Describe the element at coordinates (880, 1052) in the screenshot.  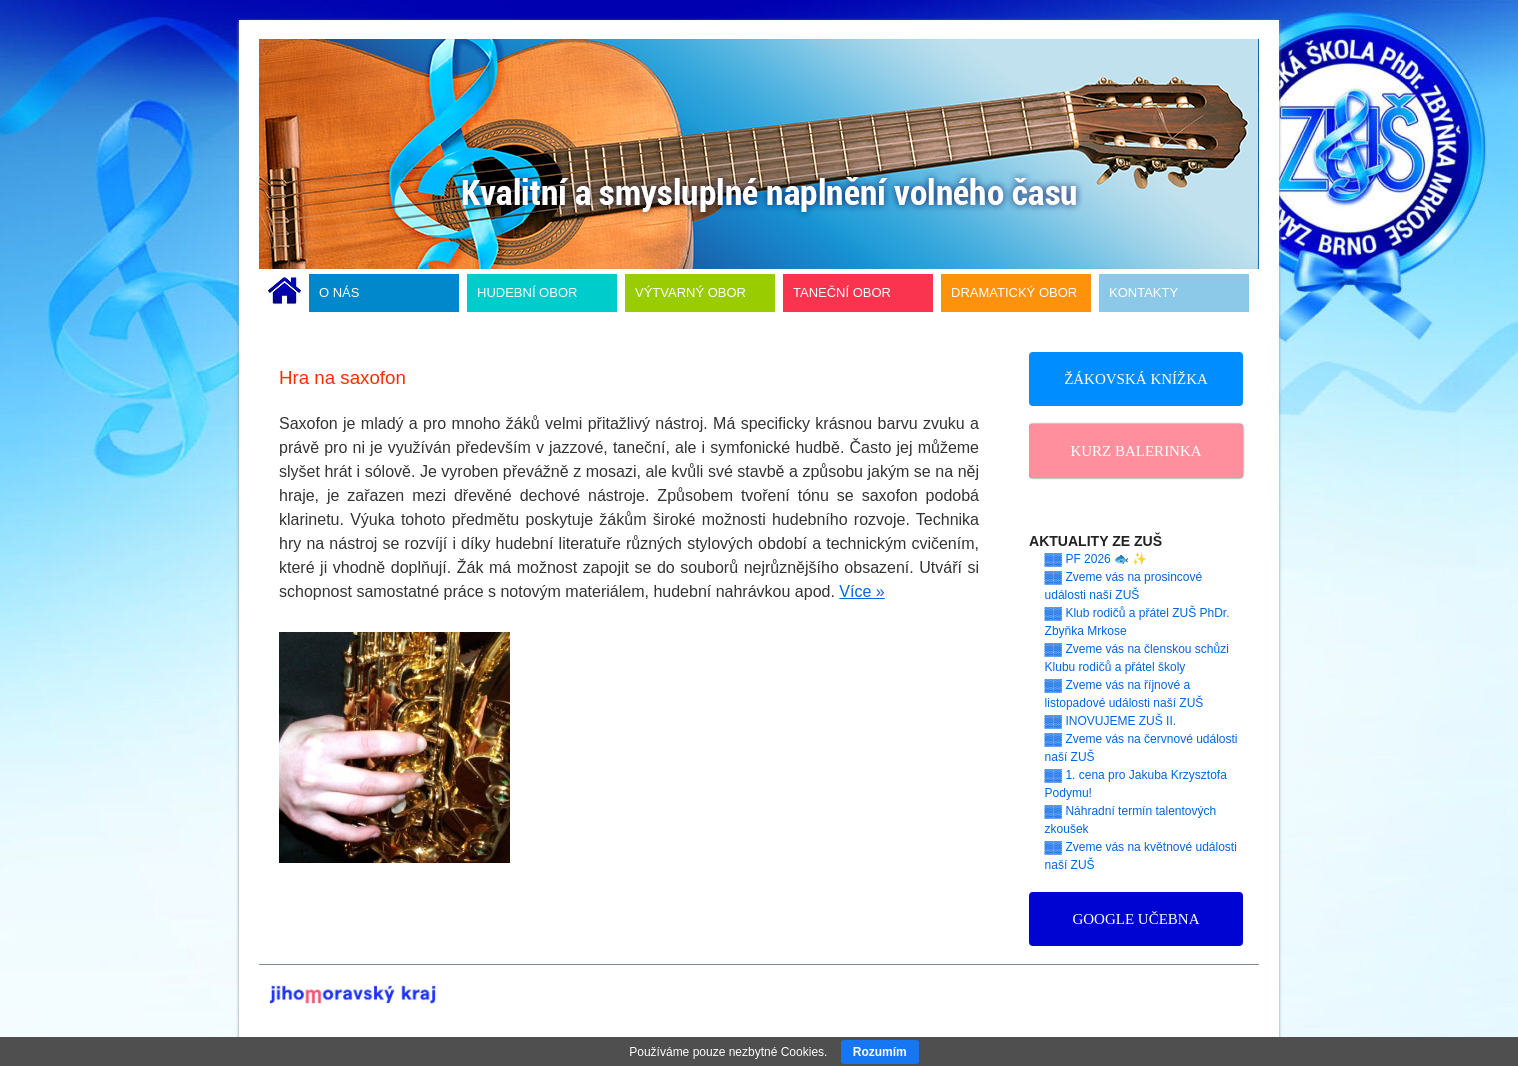
I see `Rozumím` at that location.